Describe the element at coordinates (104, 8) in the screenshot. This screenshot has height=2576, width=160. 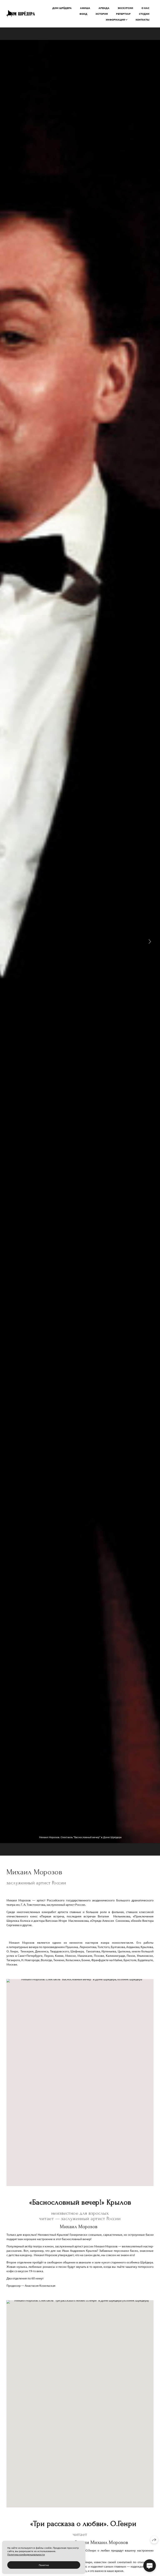
I see `АРЕНДА` at that location.